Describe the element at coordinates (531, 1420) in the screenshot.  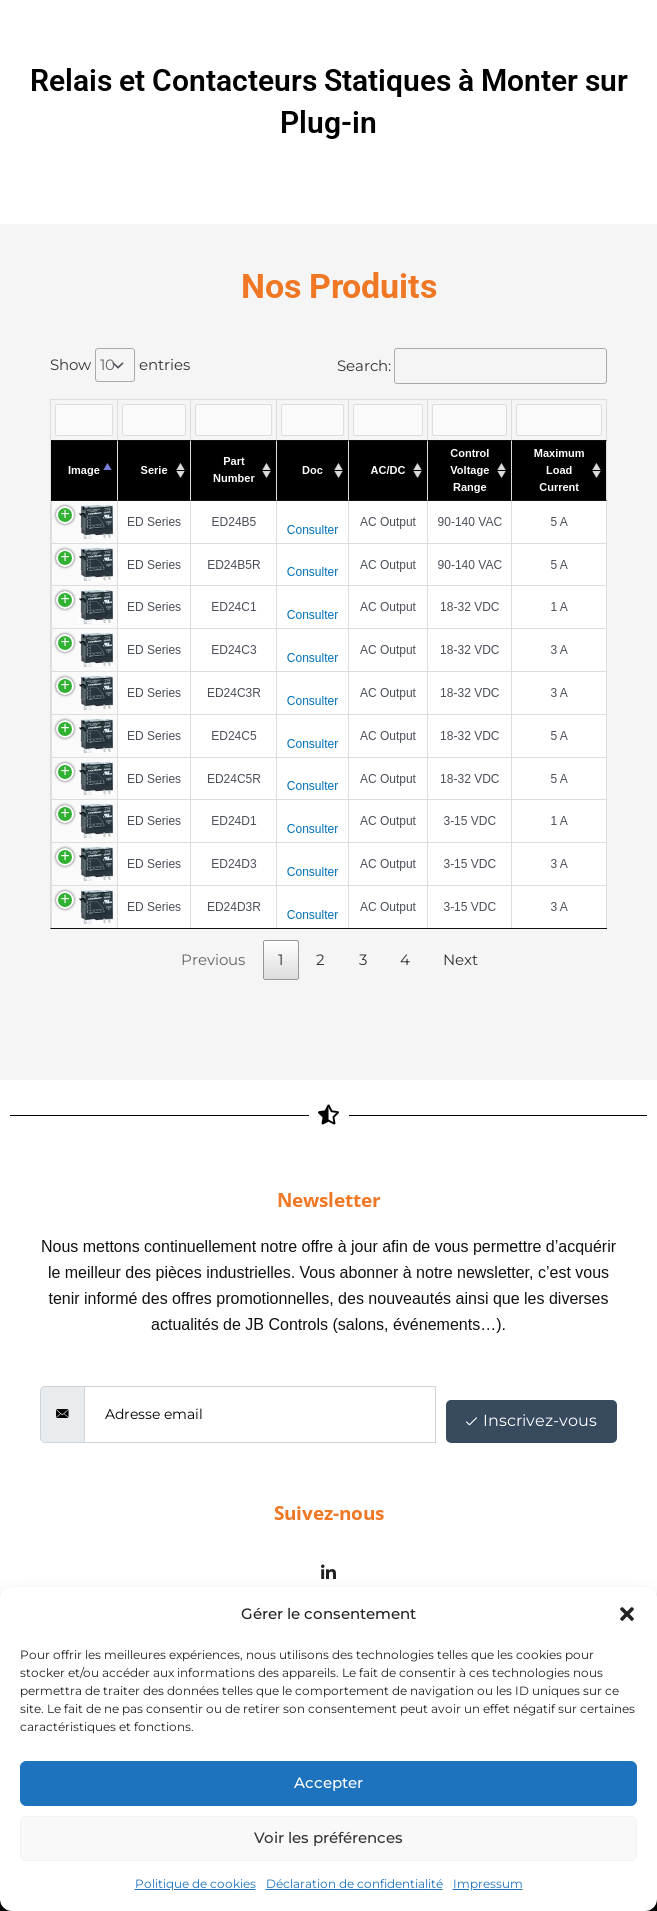
I see `Inscrivez-vous [submit]` at that location.